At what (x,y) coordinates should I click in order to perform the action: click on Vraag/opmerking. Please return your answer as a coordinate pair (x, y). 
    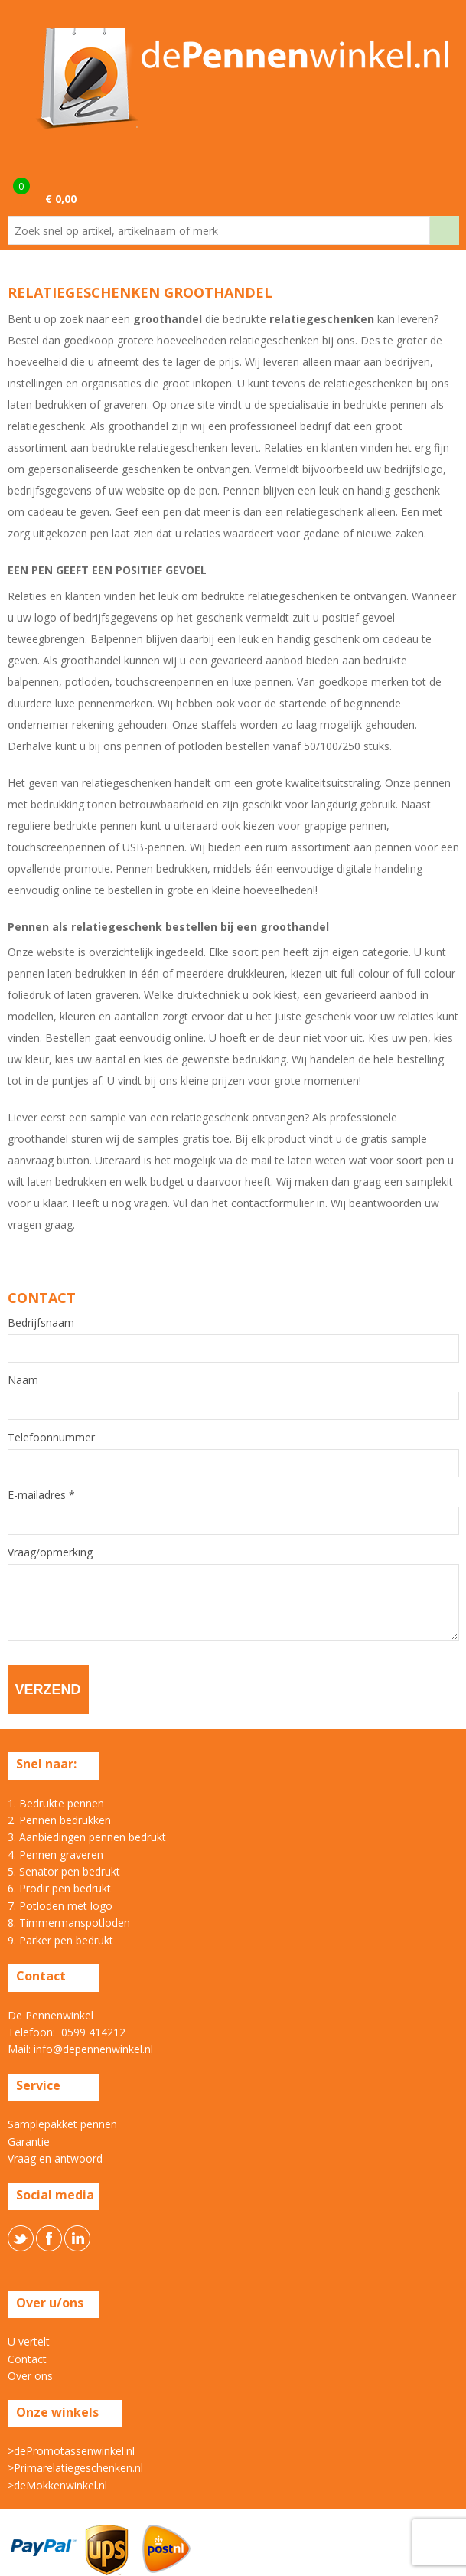
    Looking at the image, I should click on (50, 1552).